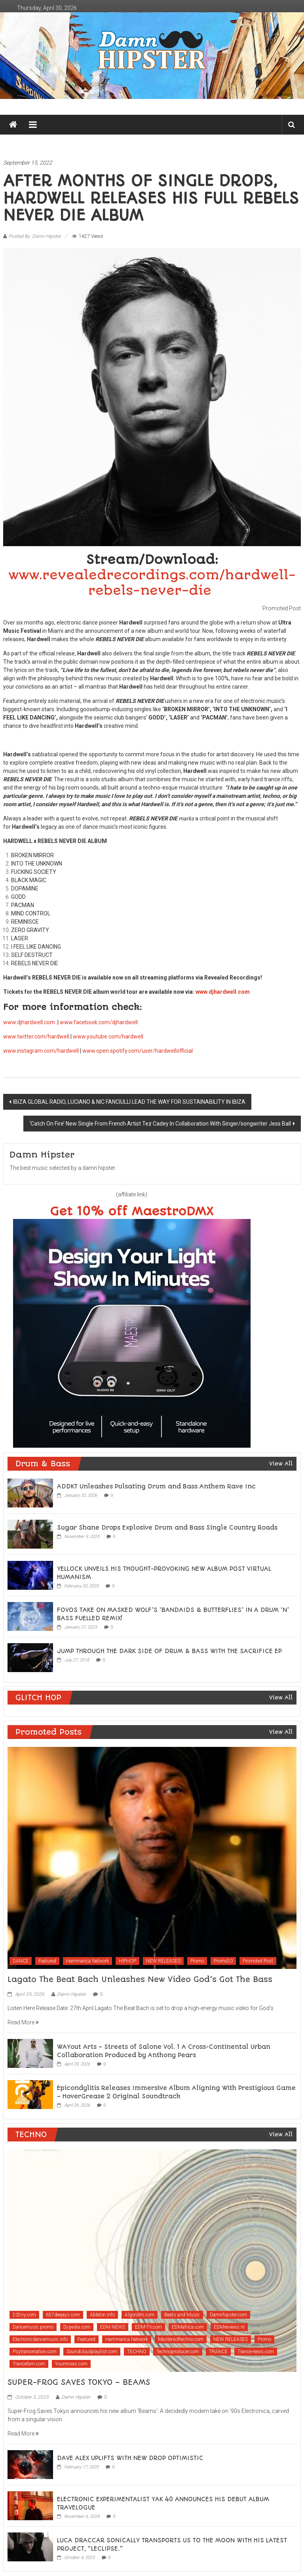 This screenshot has height=2576, width=304. I want to click on TECHNO, so click(136, 2351).